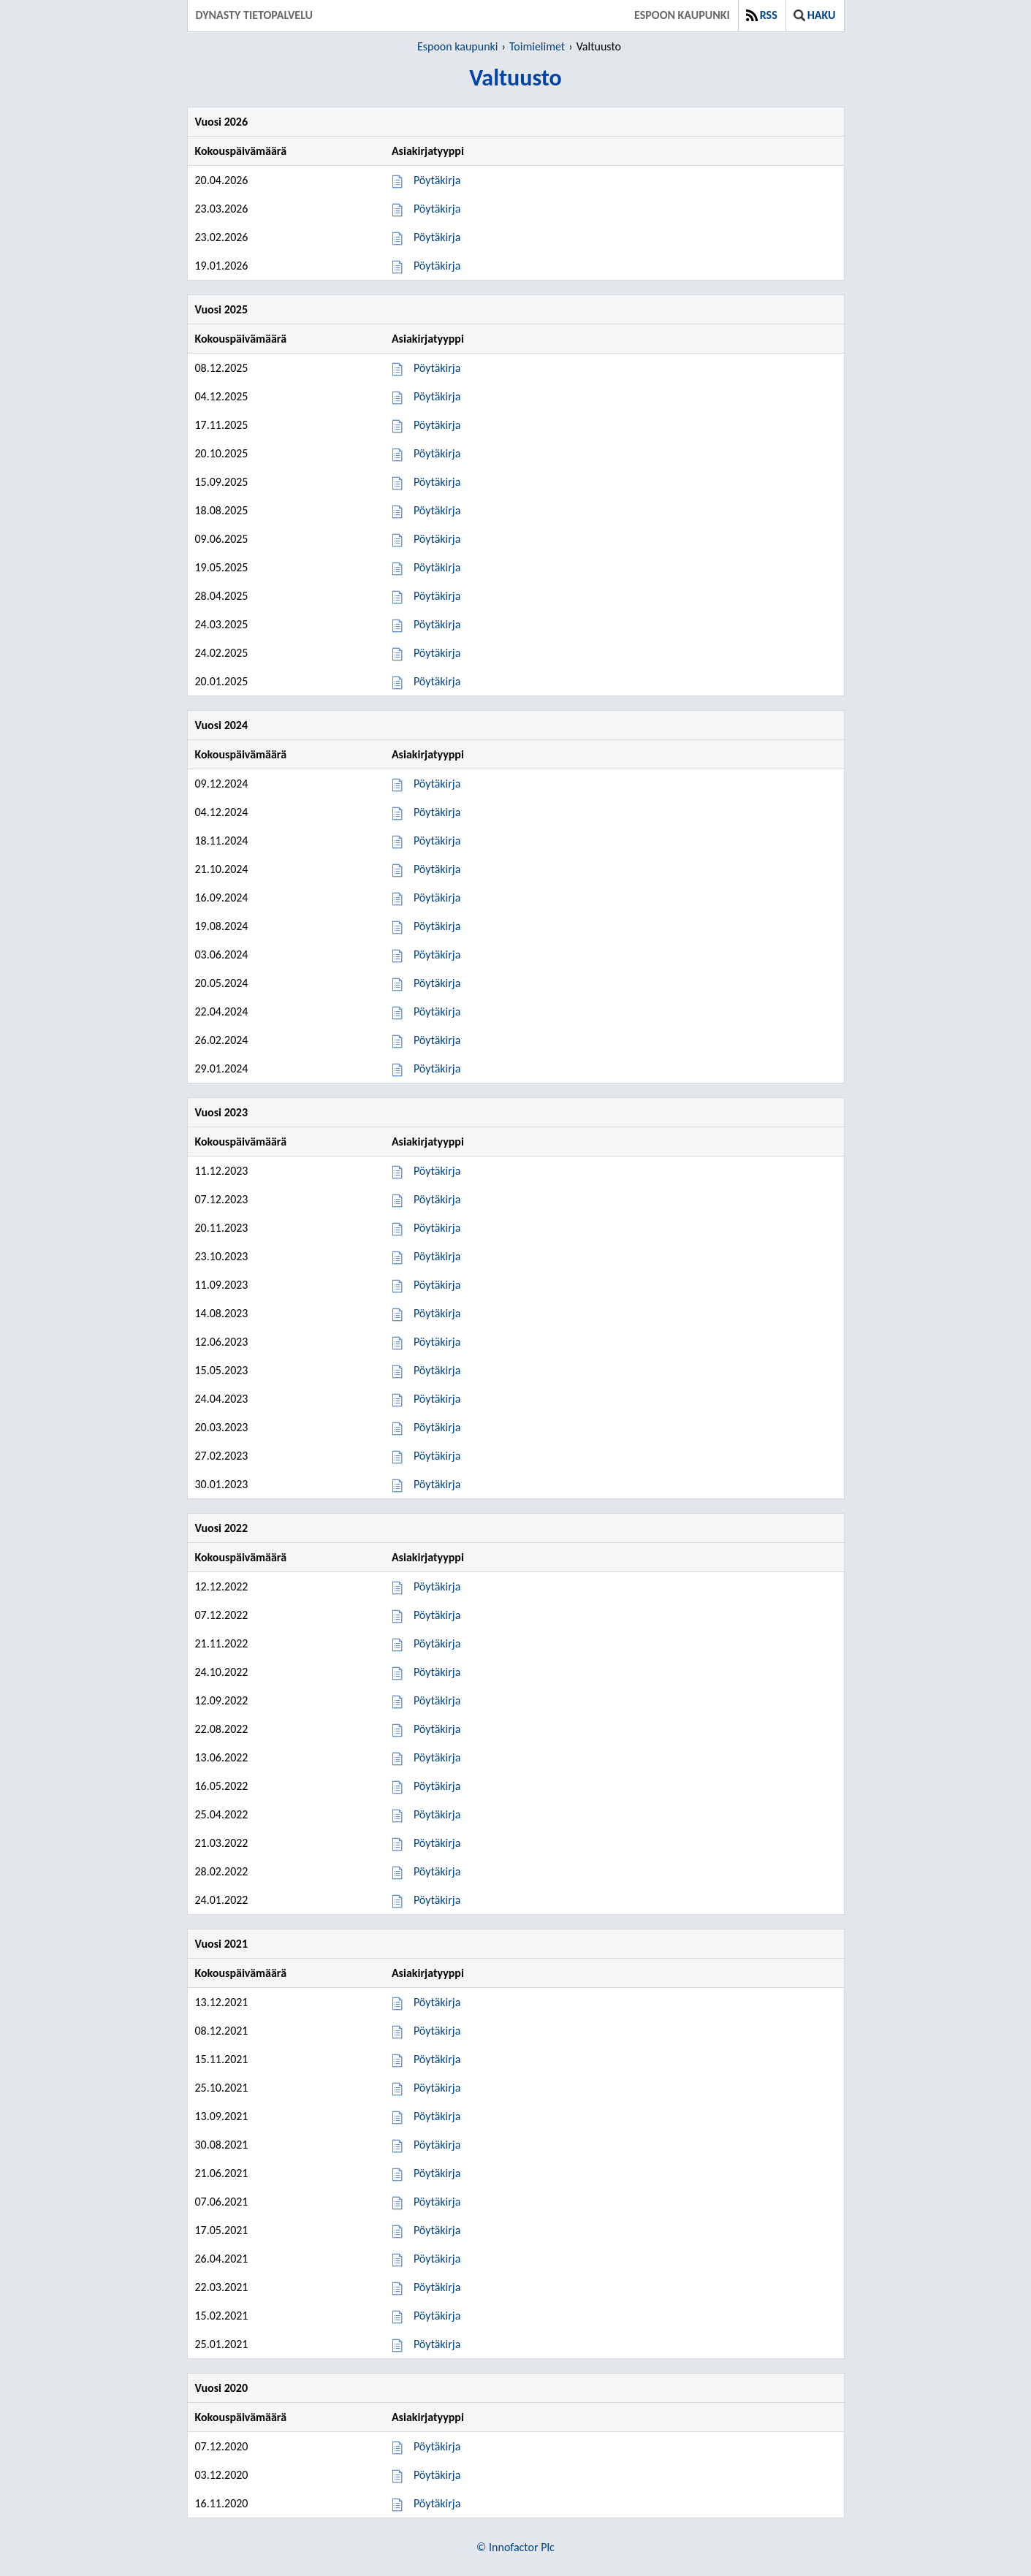 This screenshot has height=2576, width=1031. I want to click on Pöytäkirja [Pöytäkirja 15.09.2025], so click(437, 482).